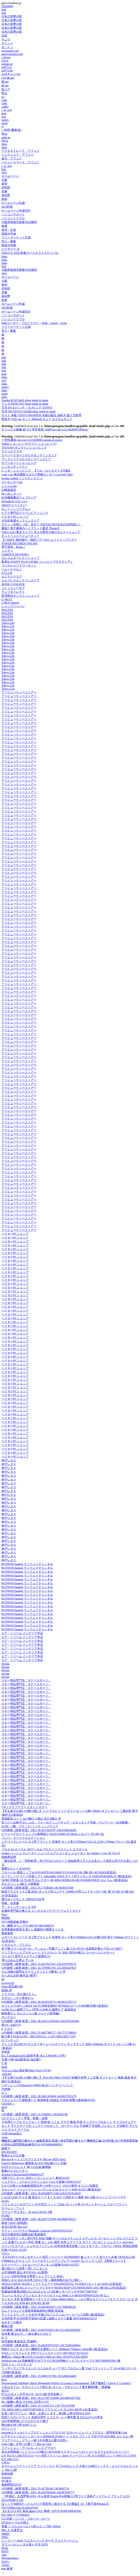 The height and width of the screenshot is (2576, 140). Describe the element at coordinates (66, 1876) in the screenshot. I see `ローラン バーコード作成ソフト SakuraBar Ver8.0 サイト内ライセンス SAKURABAR8LSI 1個(直送品)` at that location.